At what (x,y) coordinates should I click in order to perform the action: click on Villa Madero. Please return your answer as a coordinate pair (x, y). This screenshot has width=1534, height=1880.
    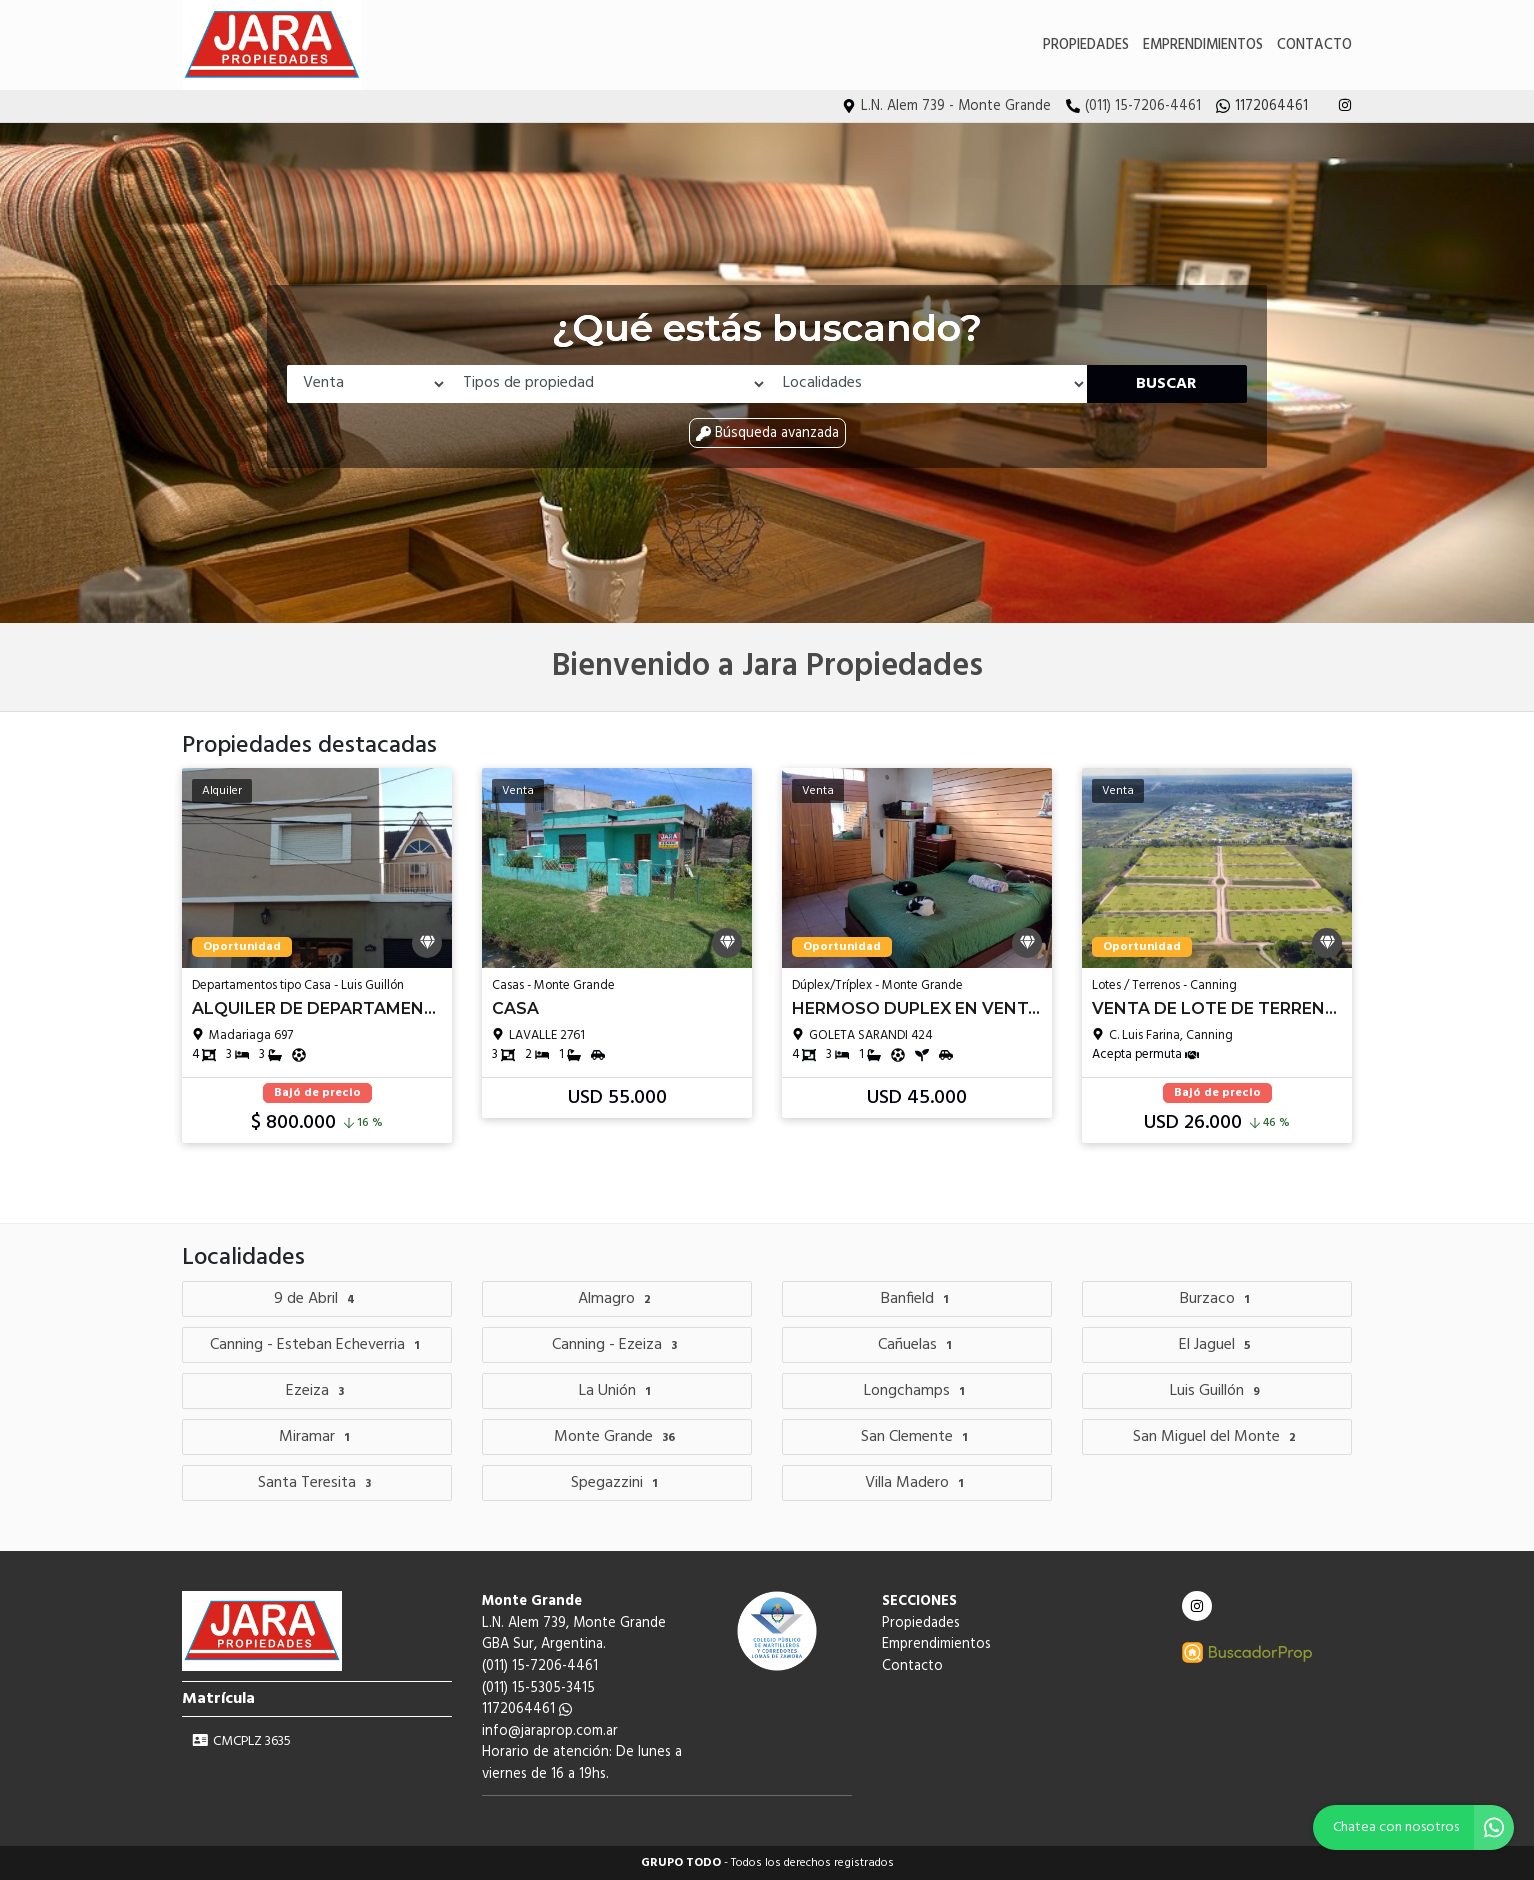
    Looking at the image, I should click on (917, 1483).